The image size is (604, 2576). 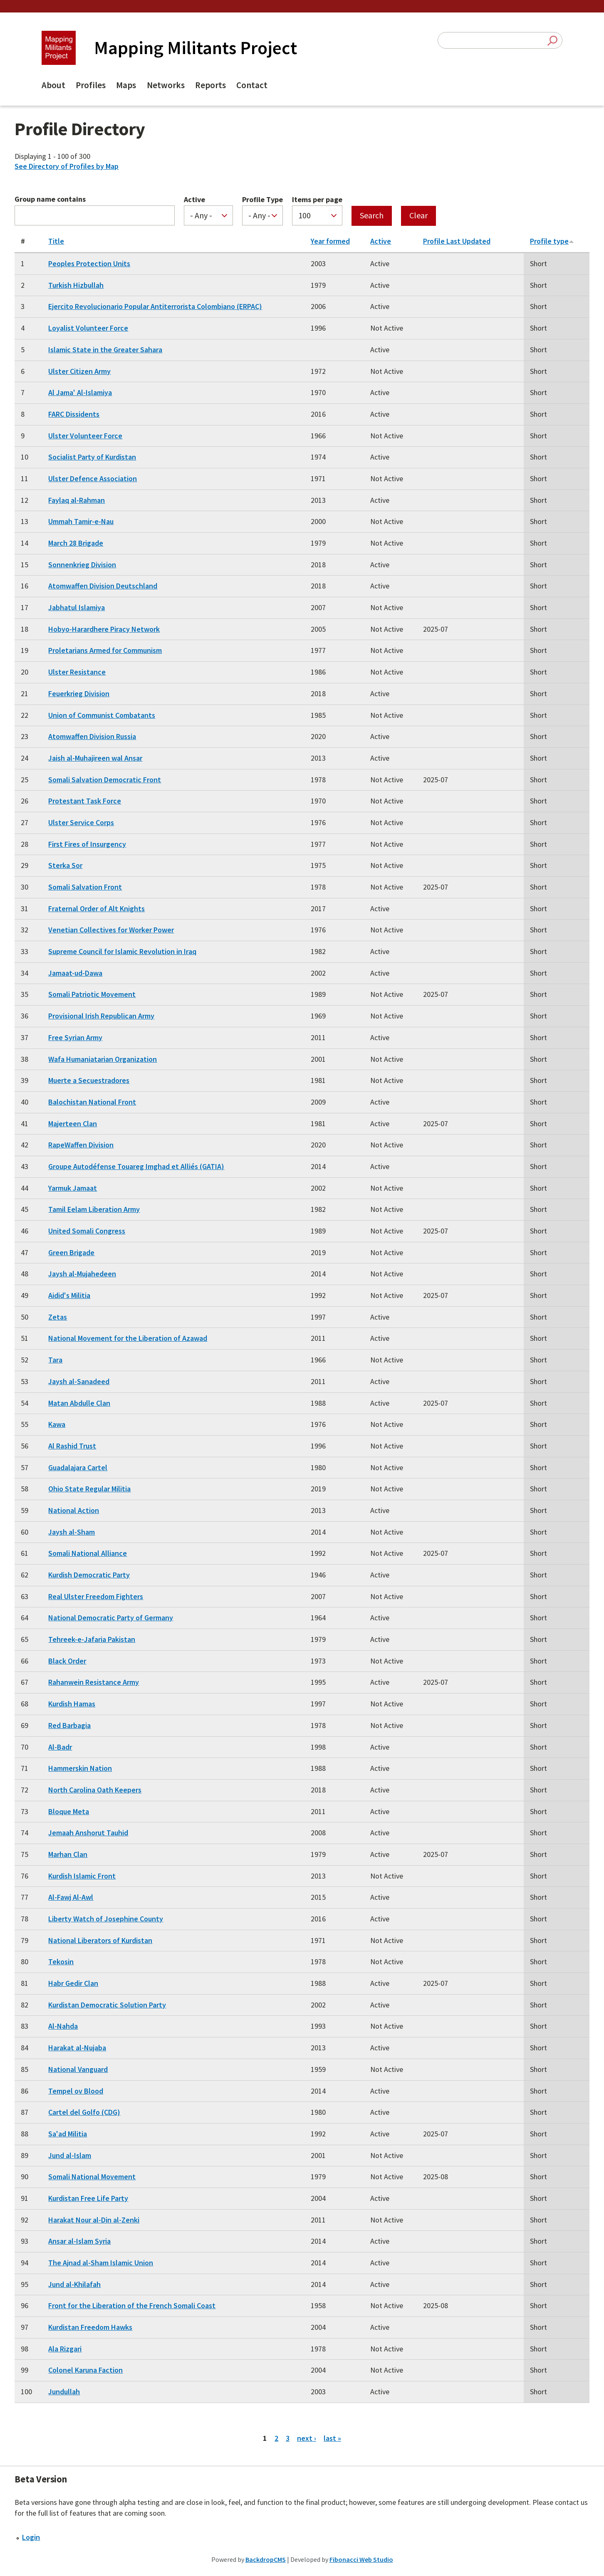 I want to click on Rahanwein Resistance Army, so click(x=93, y=1682).